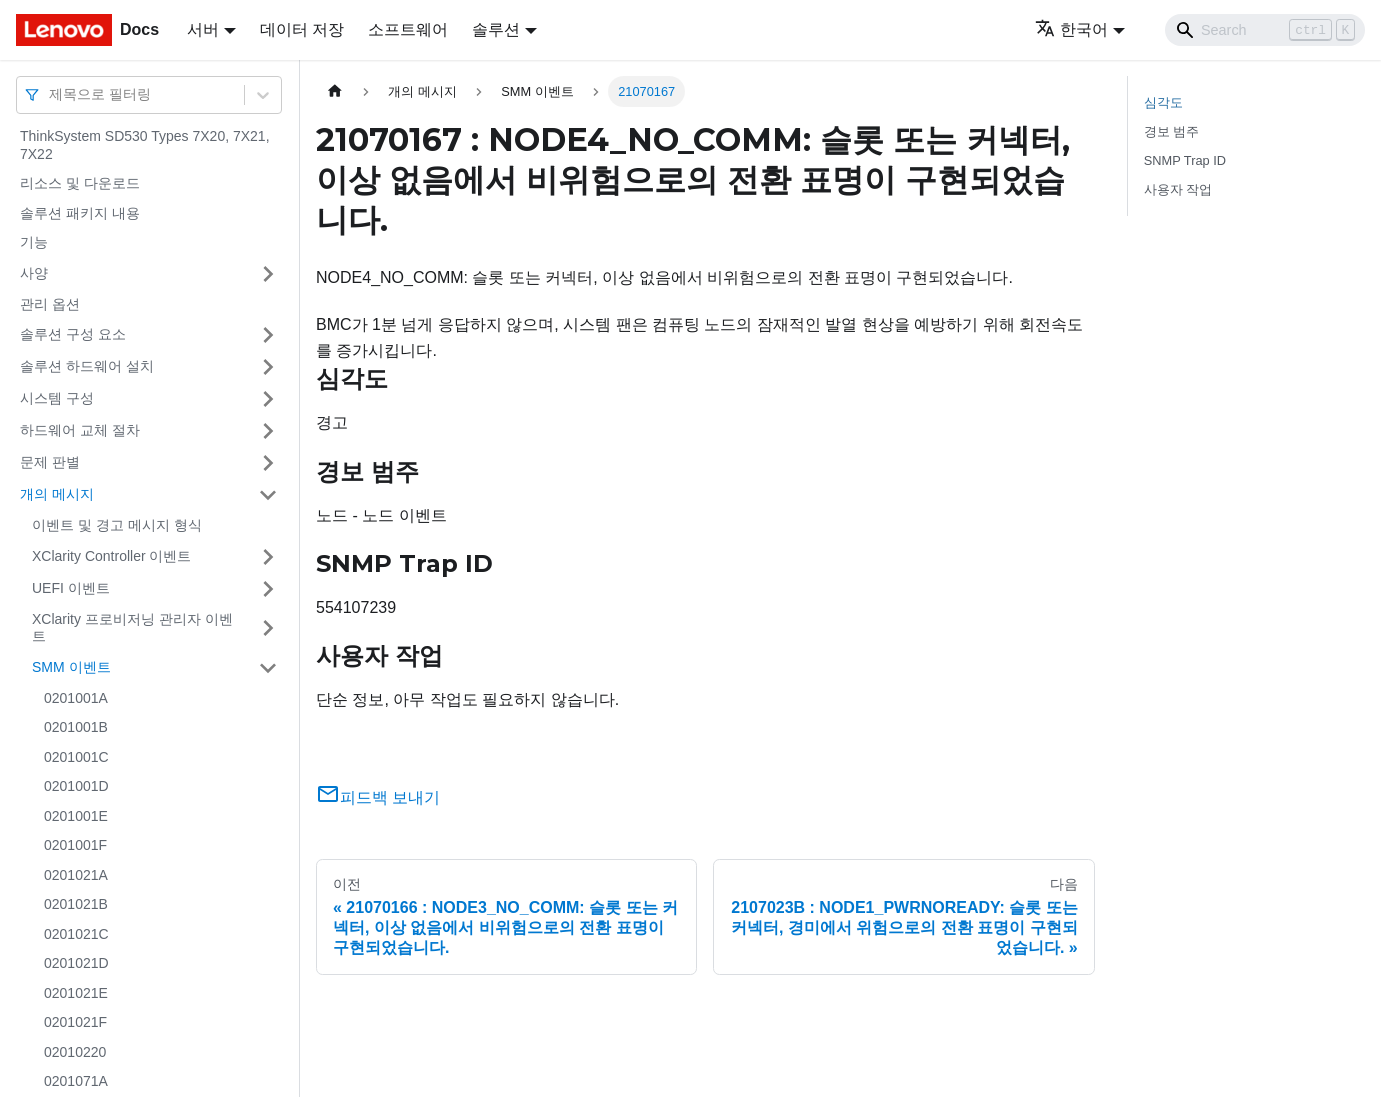 Image resolution: width=1381 pixels, height=1097 pixels. I want to click on 0201001E, so click(76, 816).